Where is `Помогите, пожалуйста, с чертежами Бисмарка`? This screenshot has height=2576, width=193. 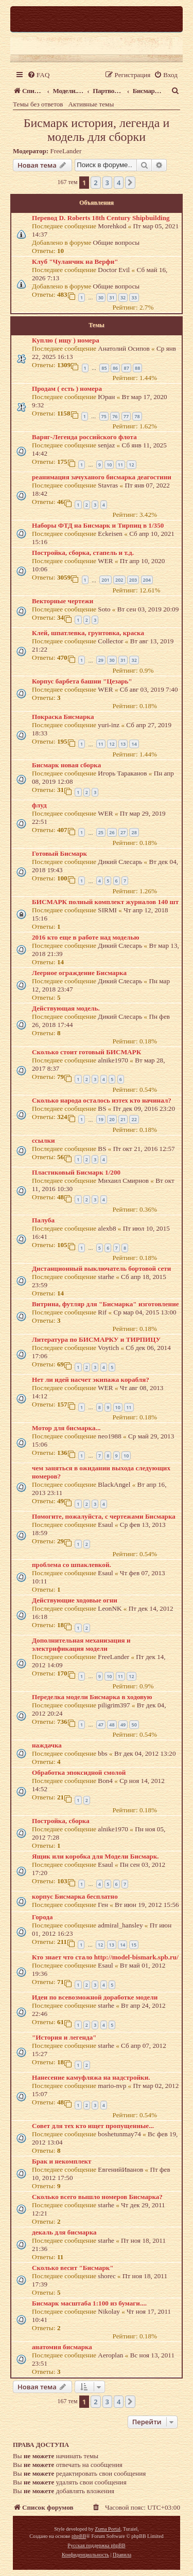
Помогите, пожалуйста, с чертежами Бисмарка is located at coordinates (104, 1516).